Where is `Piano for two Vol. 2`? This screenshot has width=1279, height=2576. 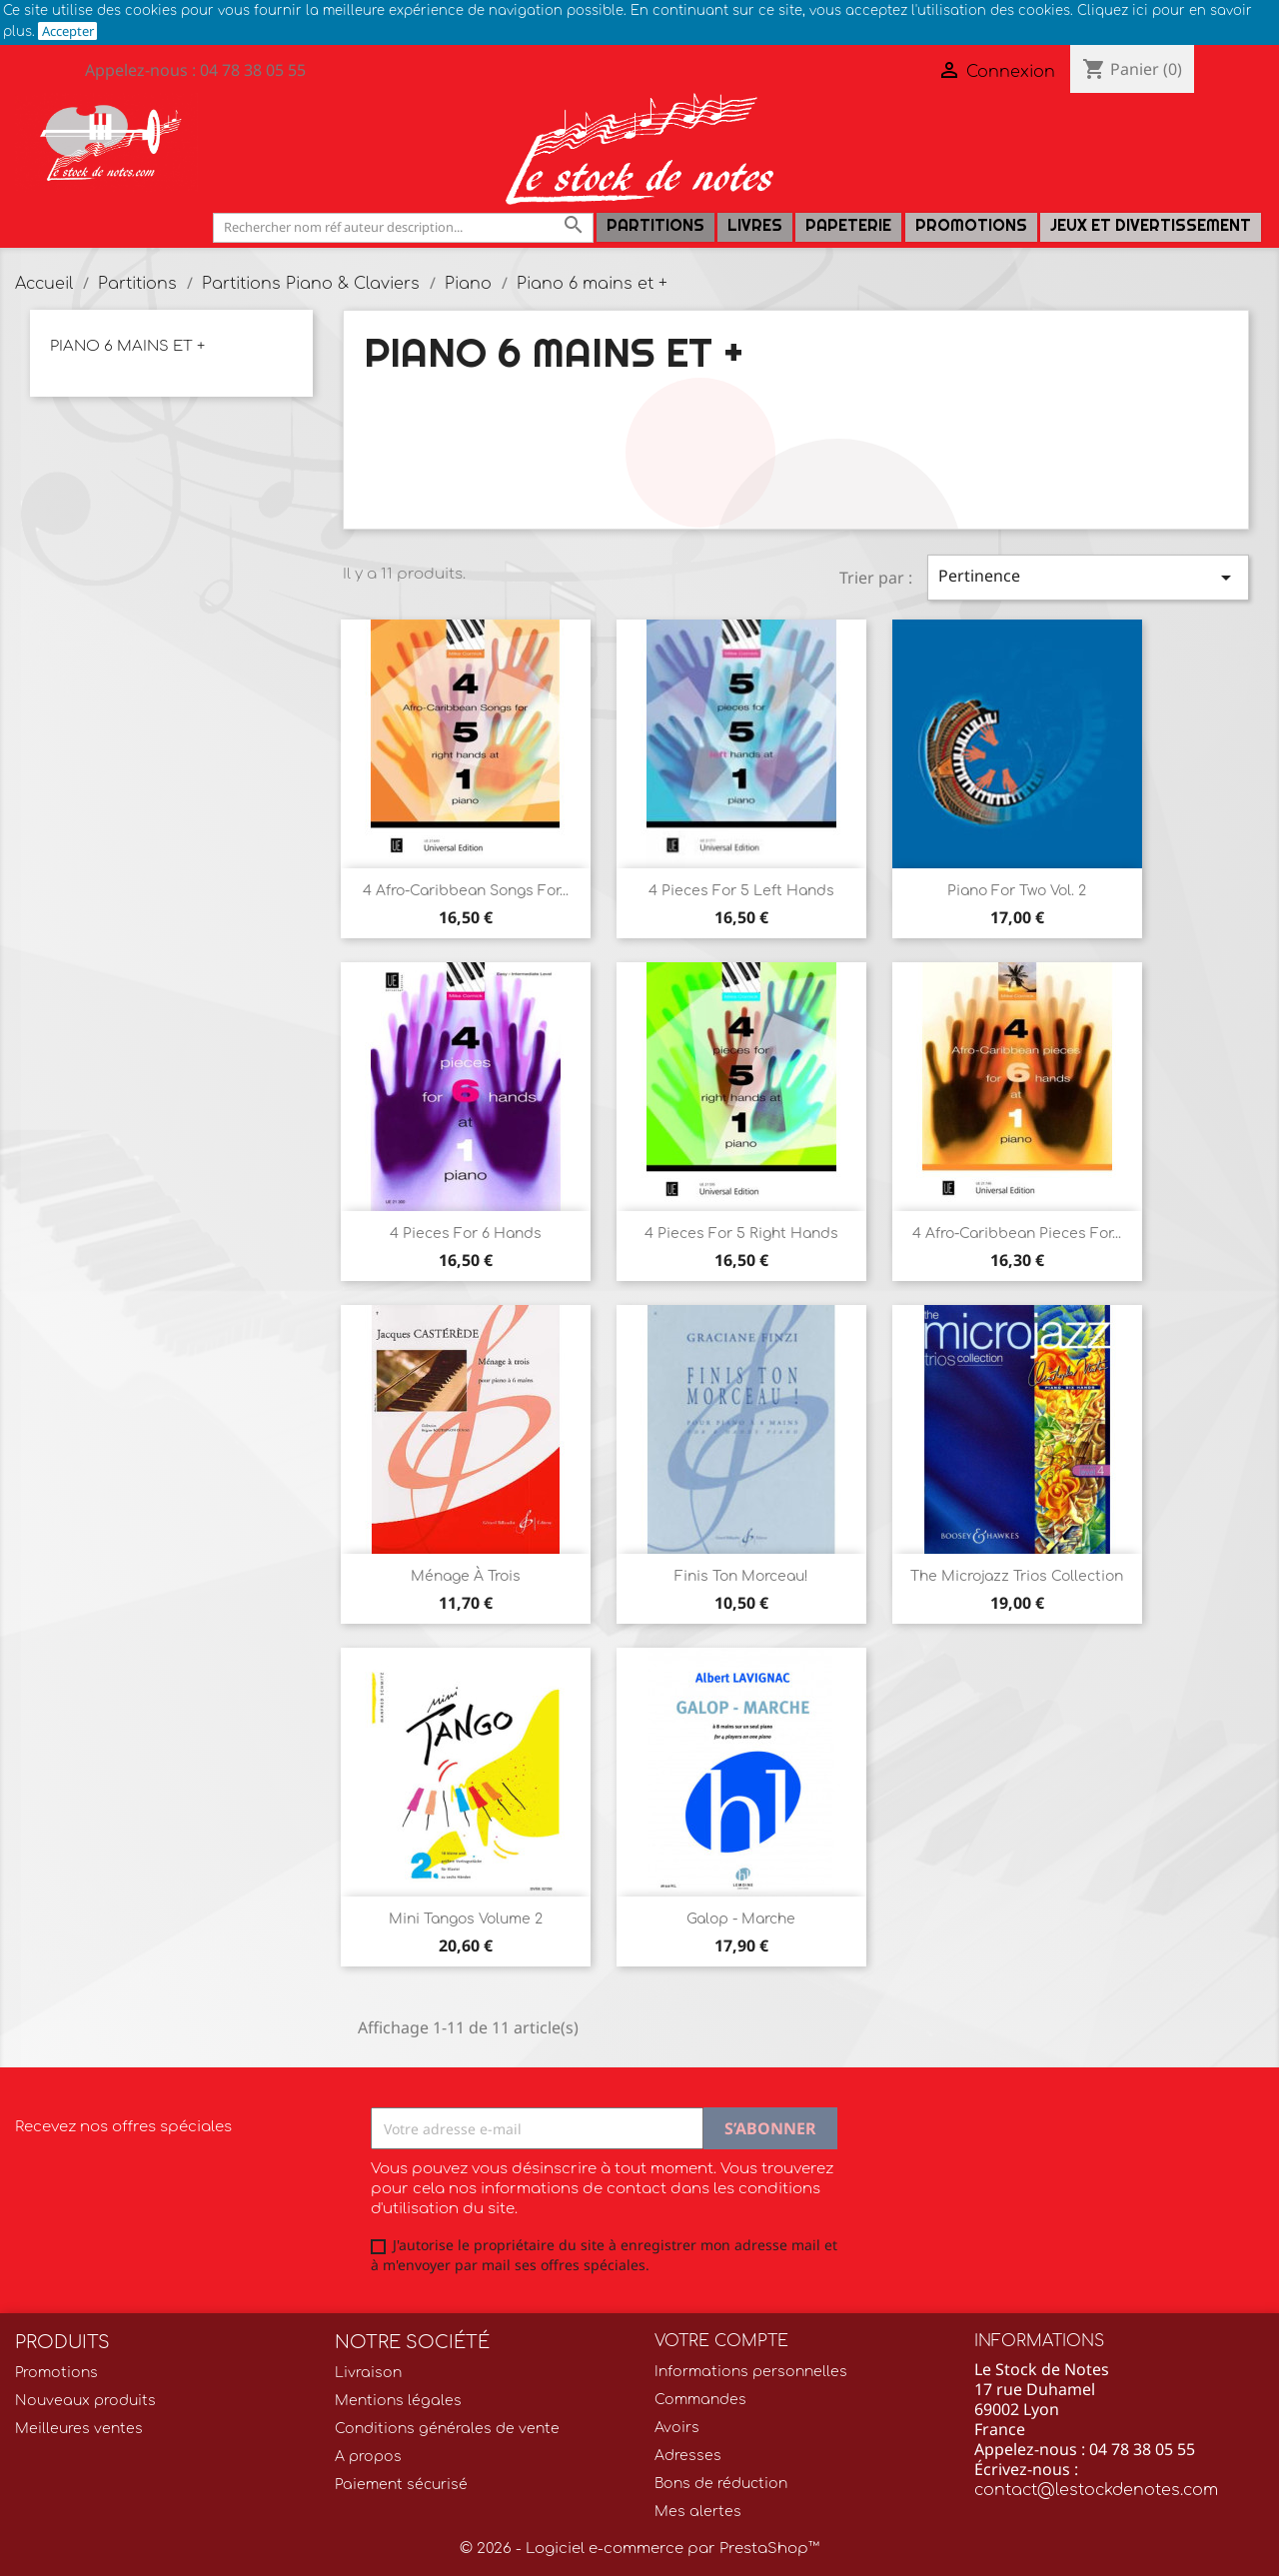
Piano for two Vol. 2 is located at coordinates (1016, 890).